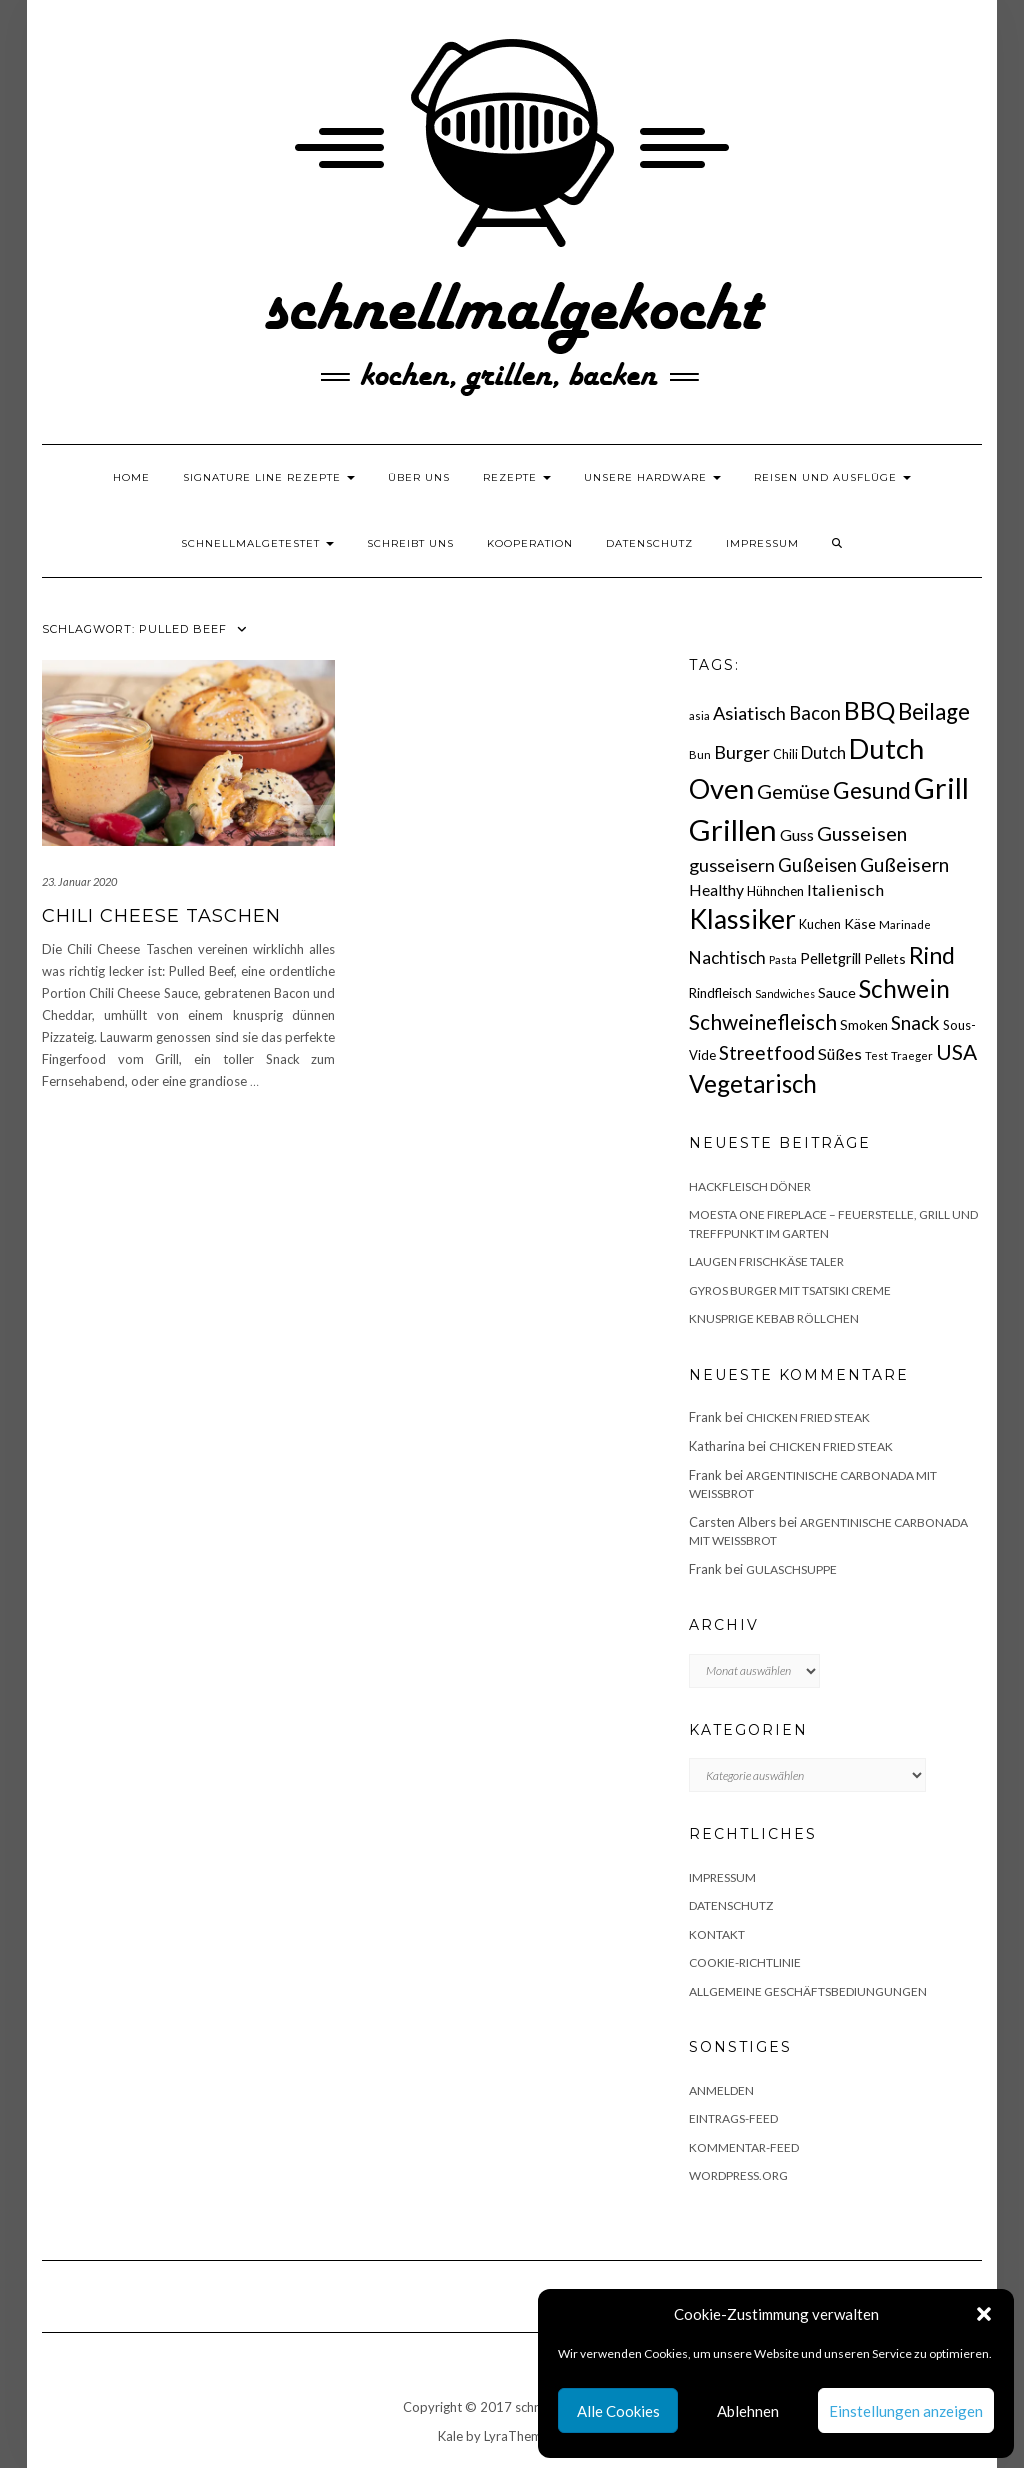  Describe the element at coordinates (652, 477) in the screenshot. I see `Unsere Hardware` at that location.